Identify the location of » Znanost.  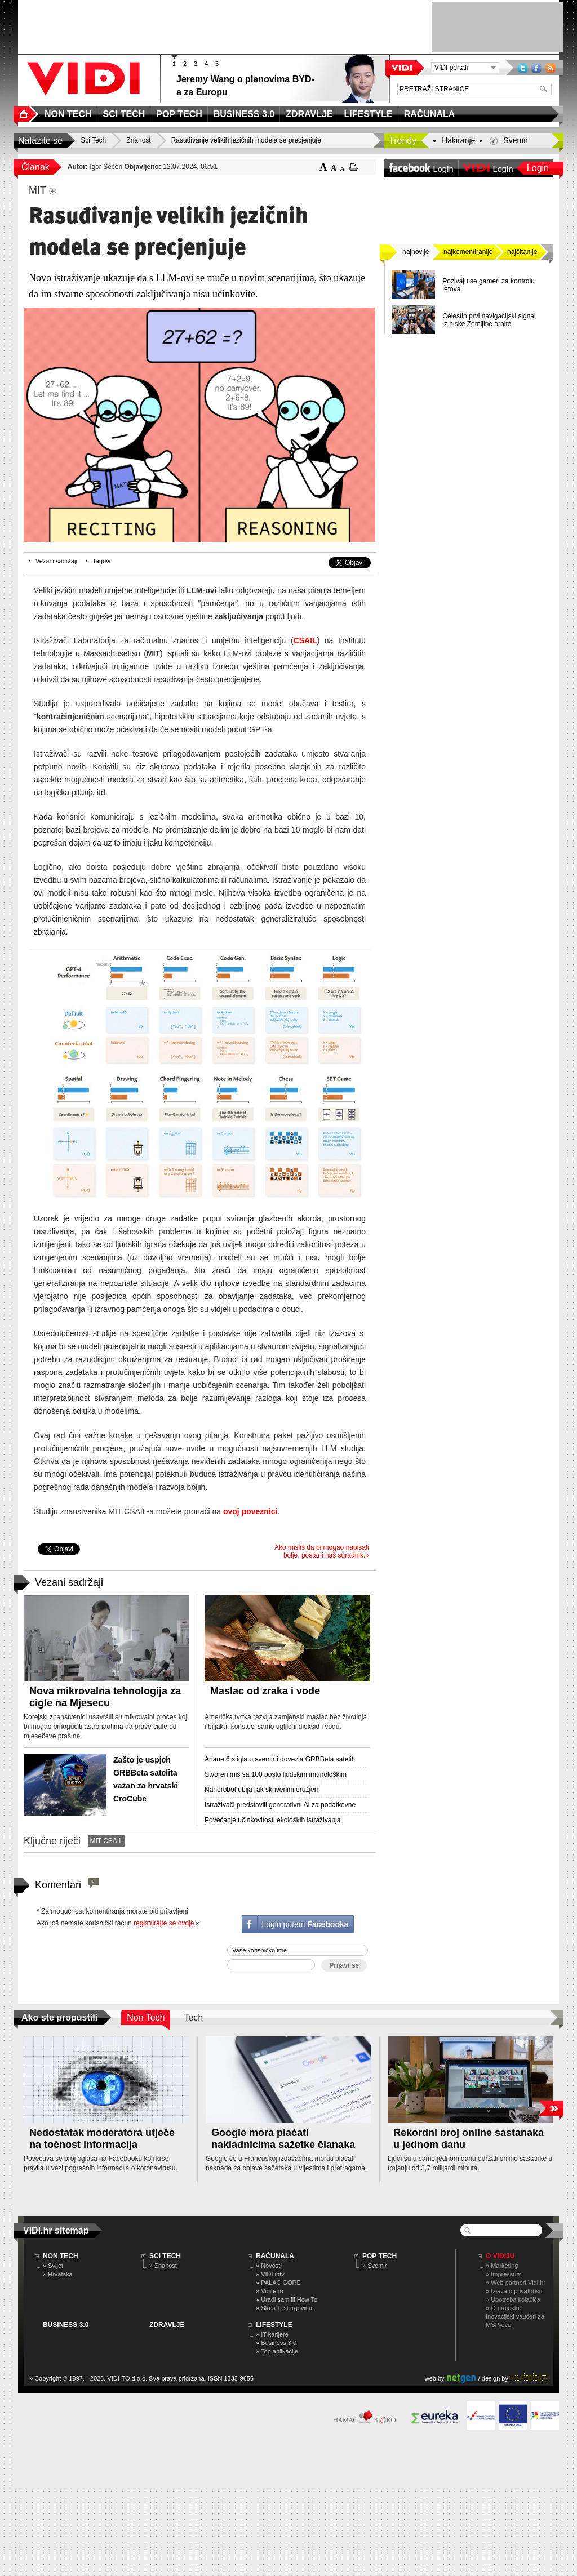
(163, 2265).